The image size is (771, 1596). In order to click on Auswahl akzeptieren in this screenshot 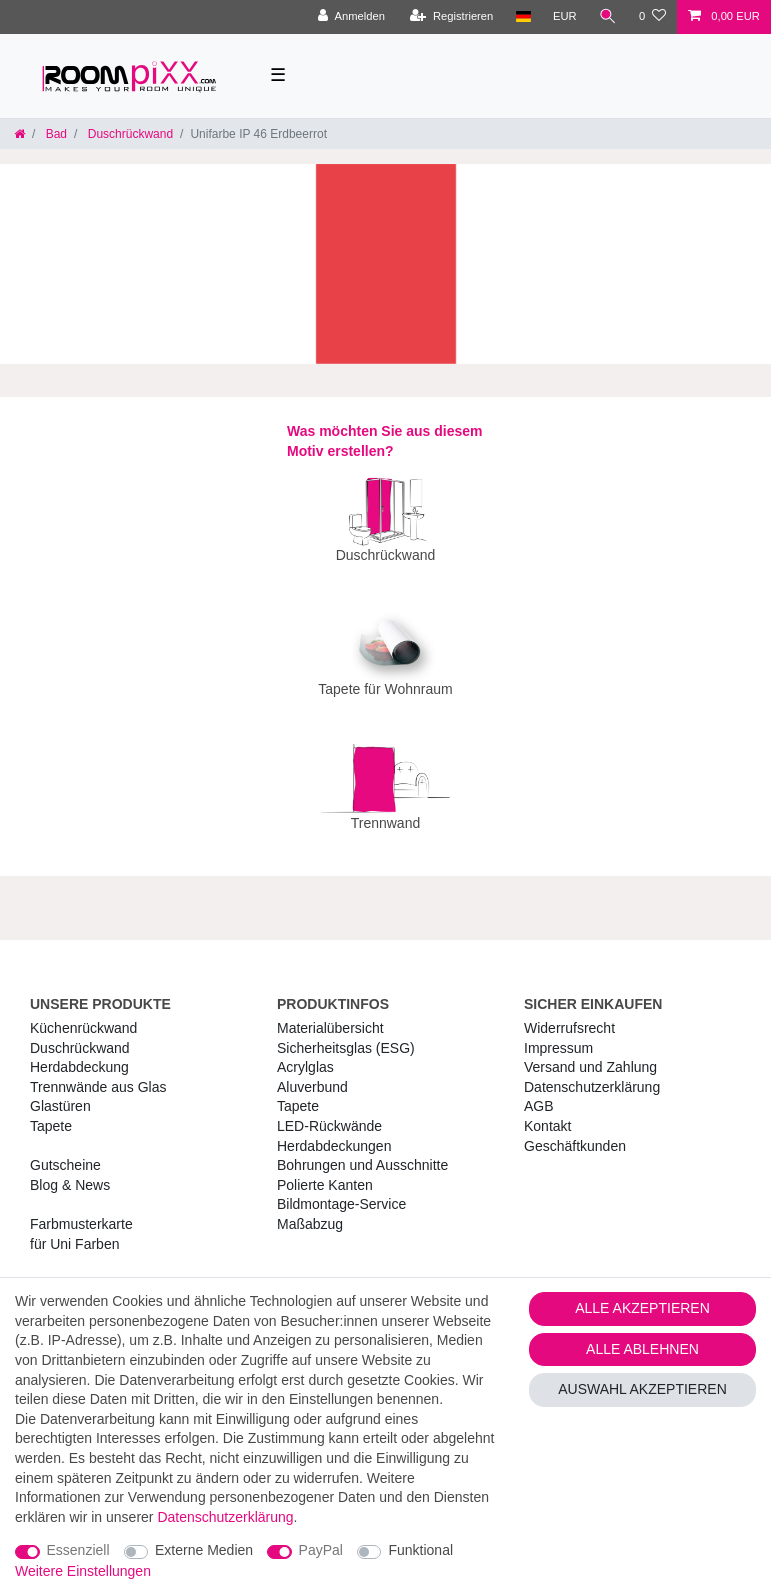, I will do `click(642, 1389)`.